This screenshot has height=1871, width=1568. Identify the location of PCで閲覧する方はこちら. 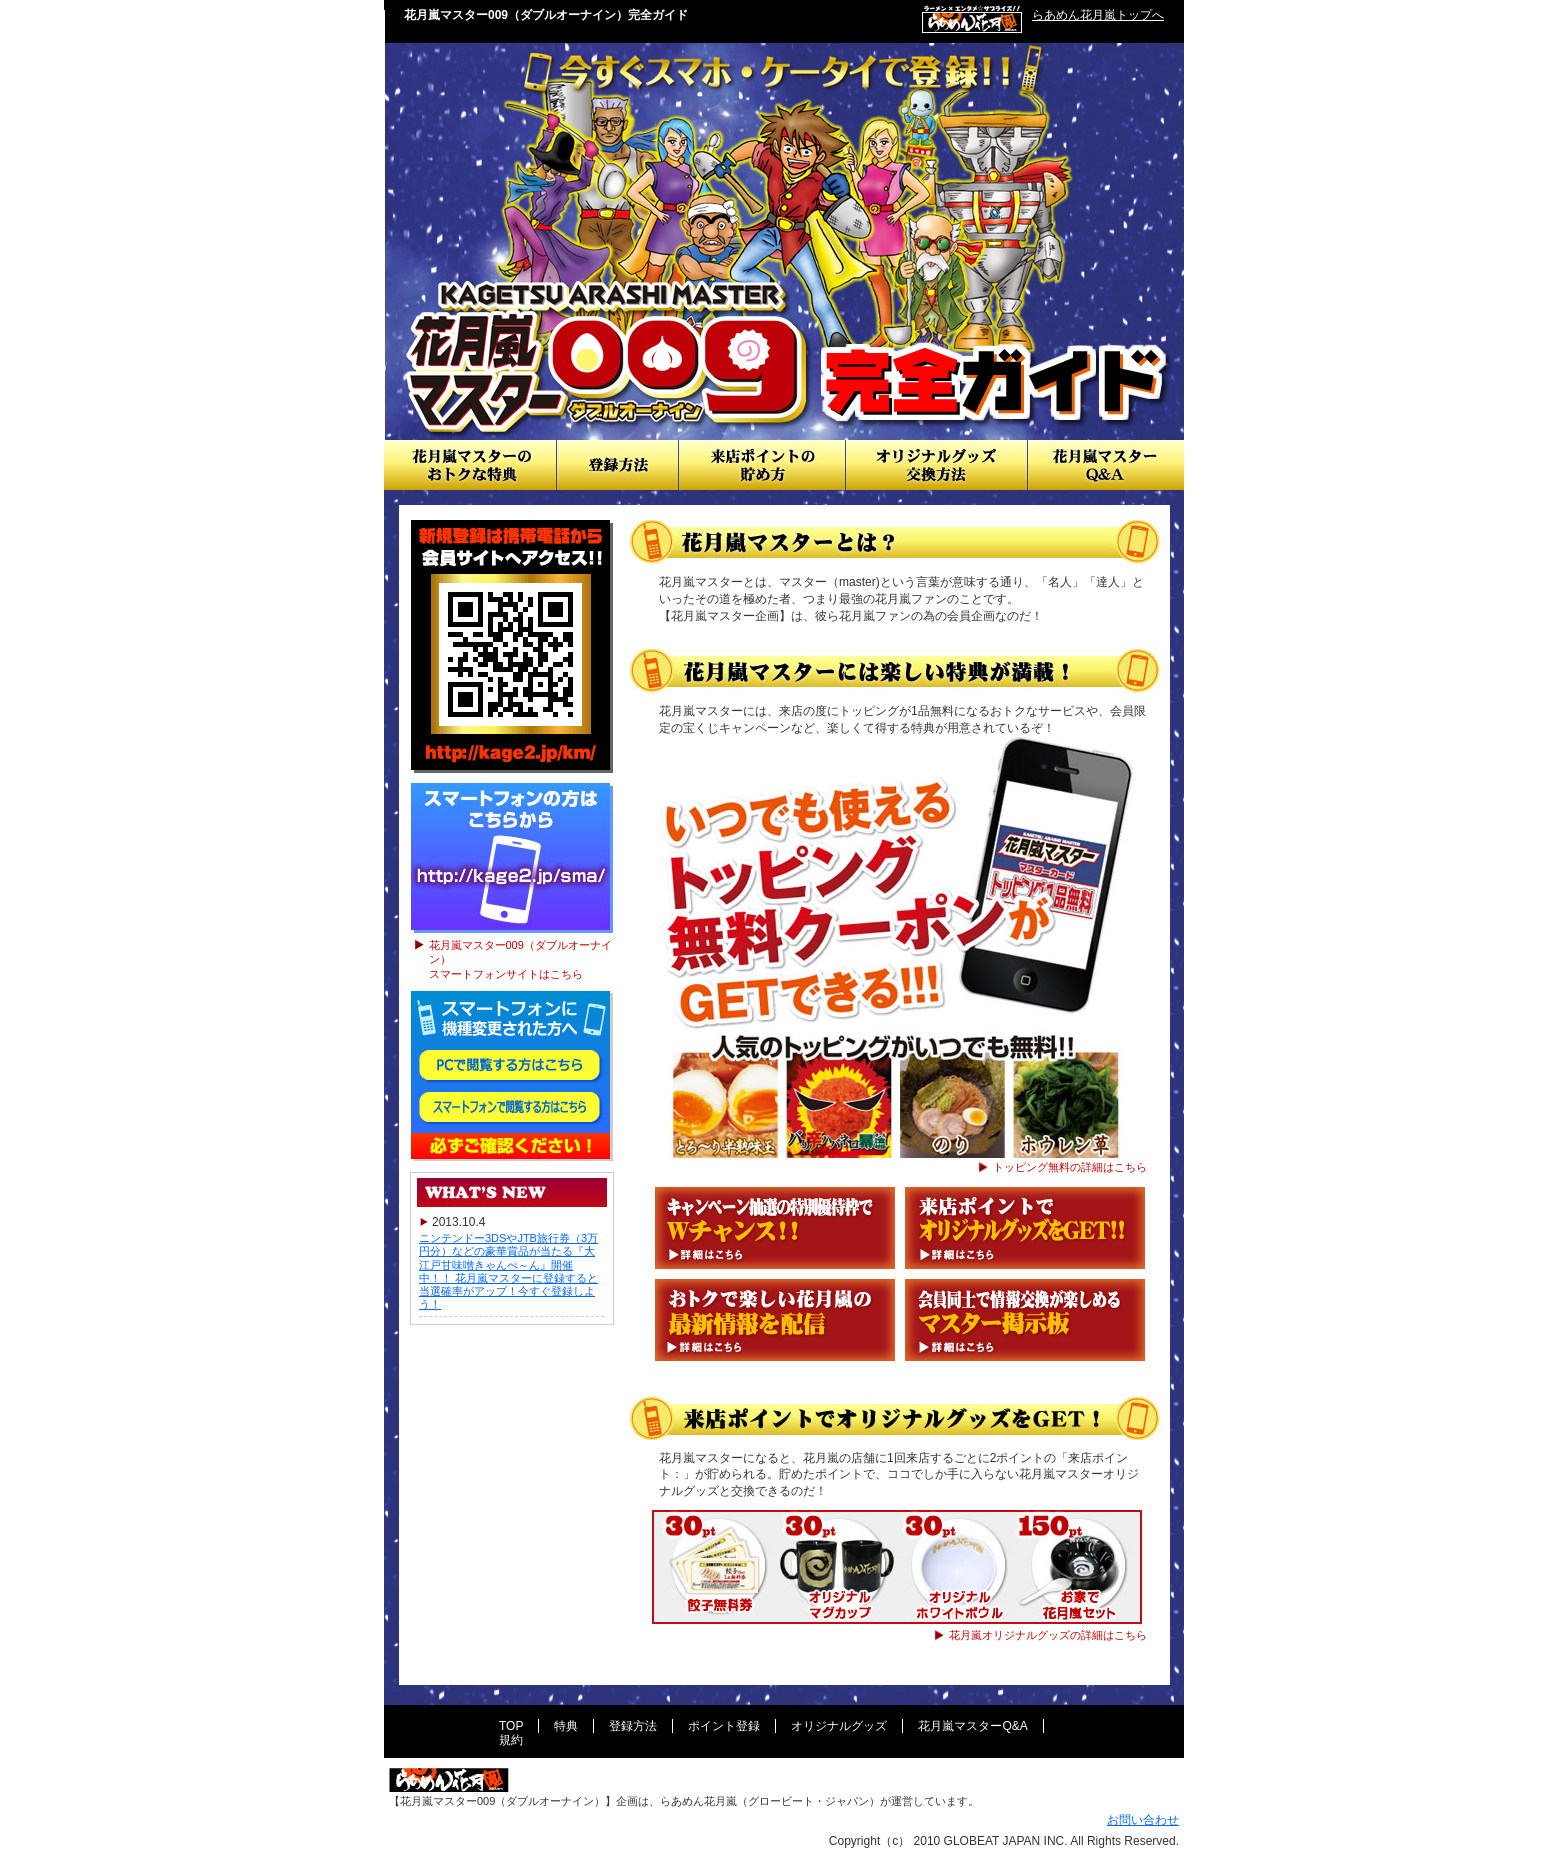
(511, 1067).